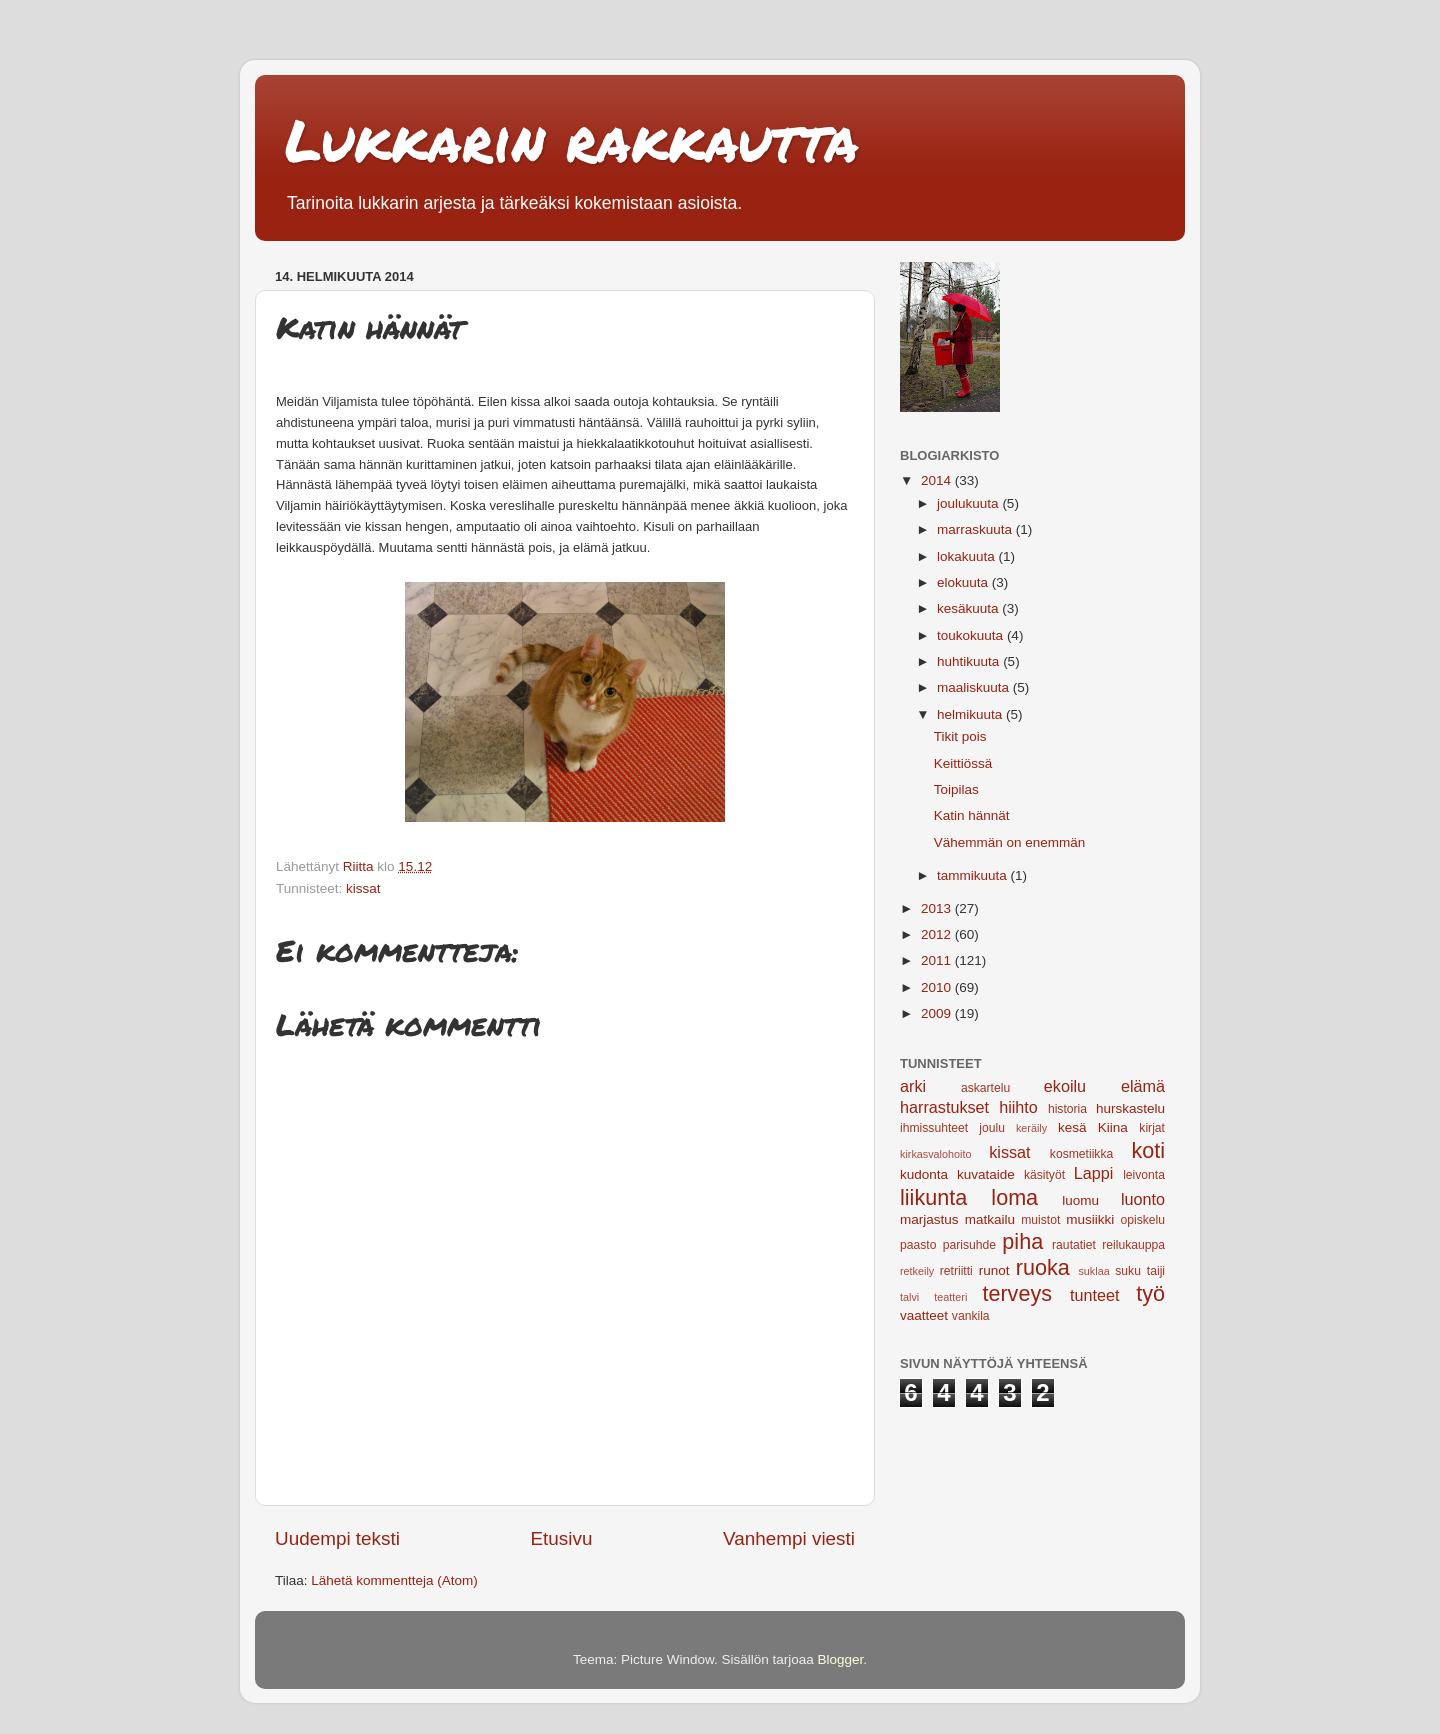  What do you see at coordinates (909, 1297) in the screenshot?
I see `talvi` at bounding box center [909, 1297].